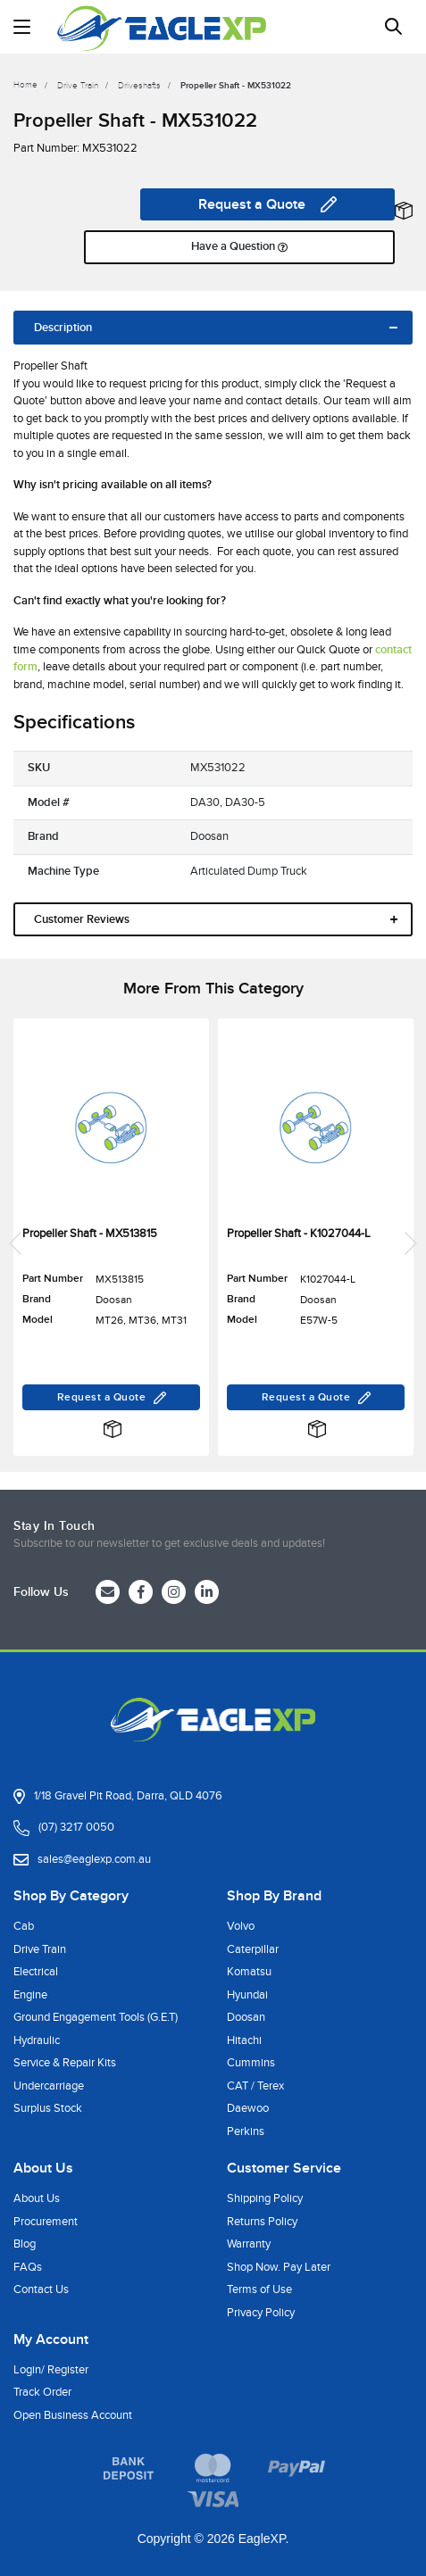 The height and width of the screenshot is (2576, 426). Describe the element at coordinates (76, 1827) in the screenshot. I see `(07) 3217 0050` at that location.